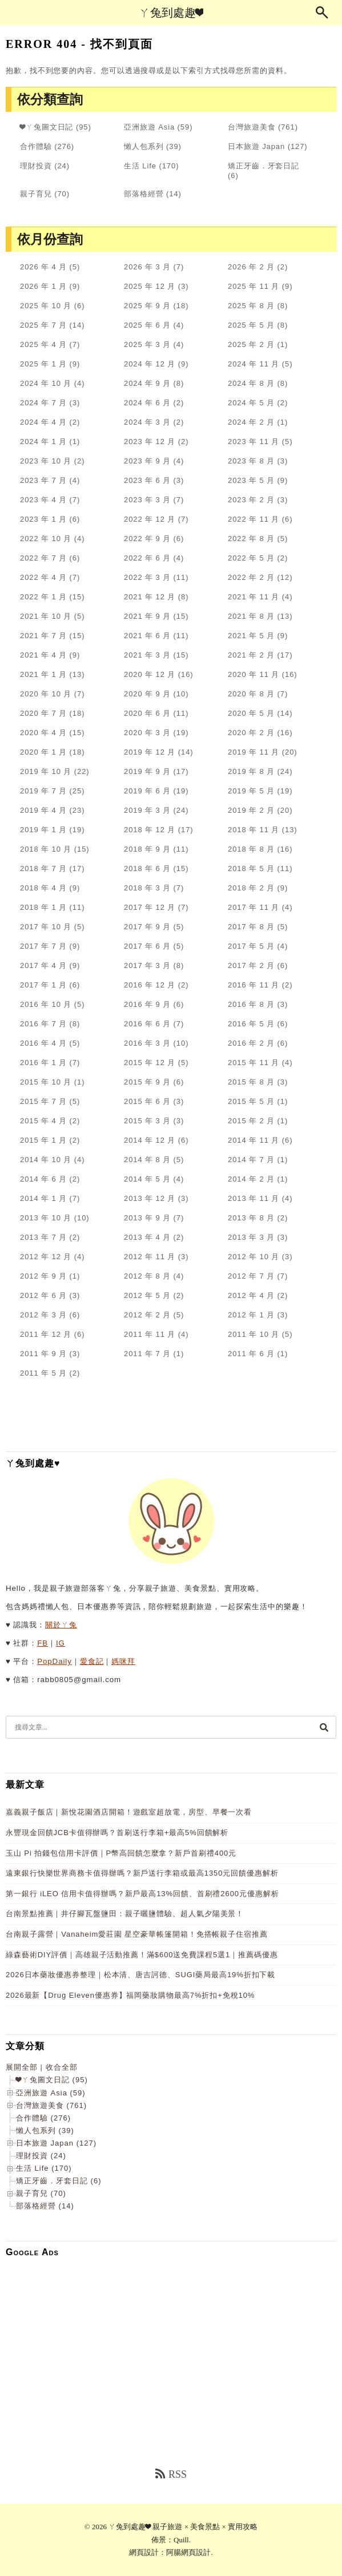 This screenshot has height=2576, width=342. Describe the element at coordinates (147, 344) in the screenshot. I see `2025 年 3 月` at that location.